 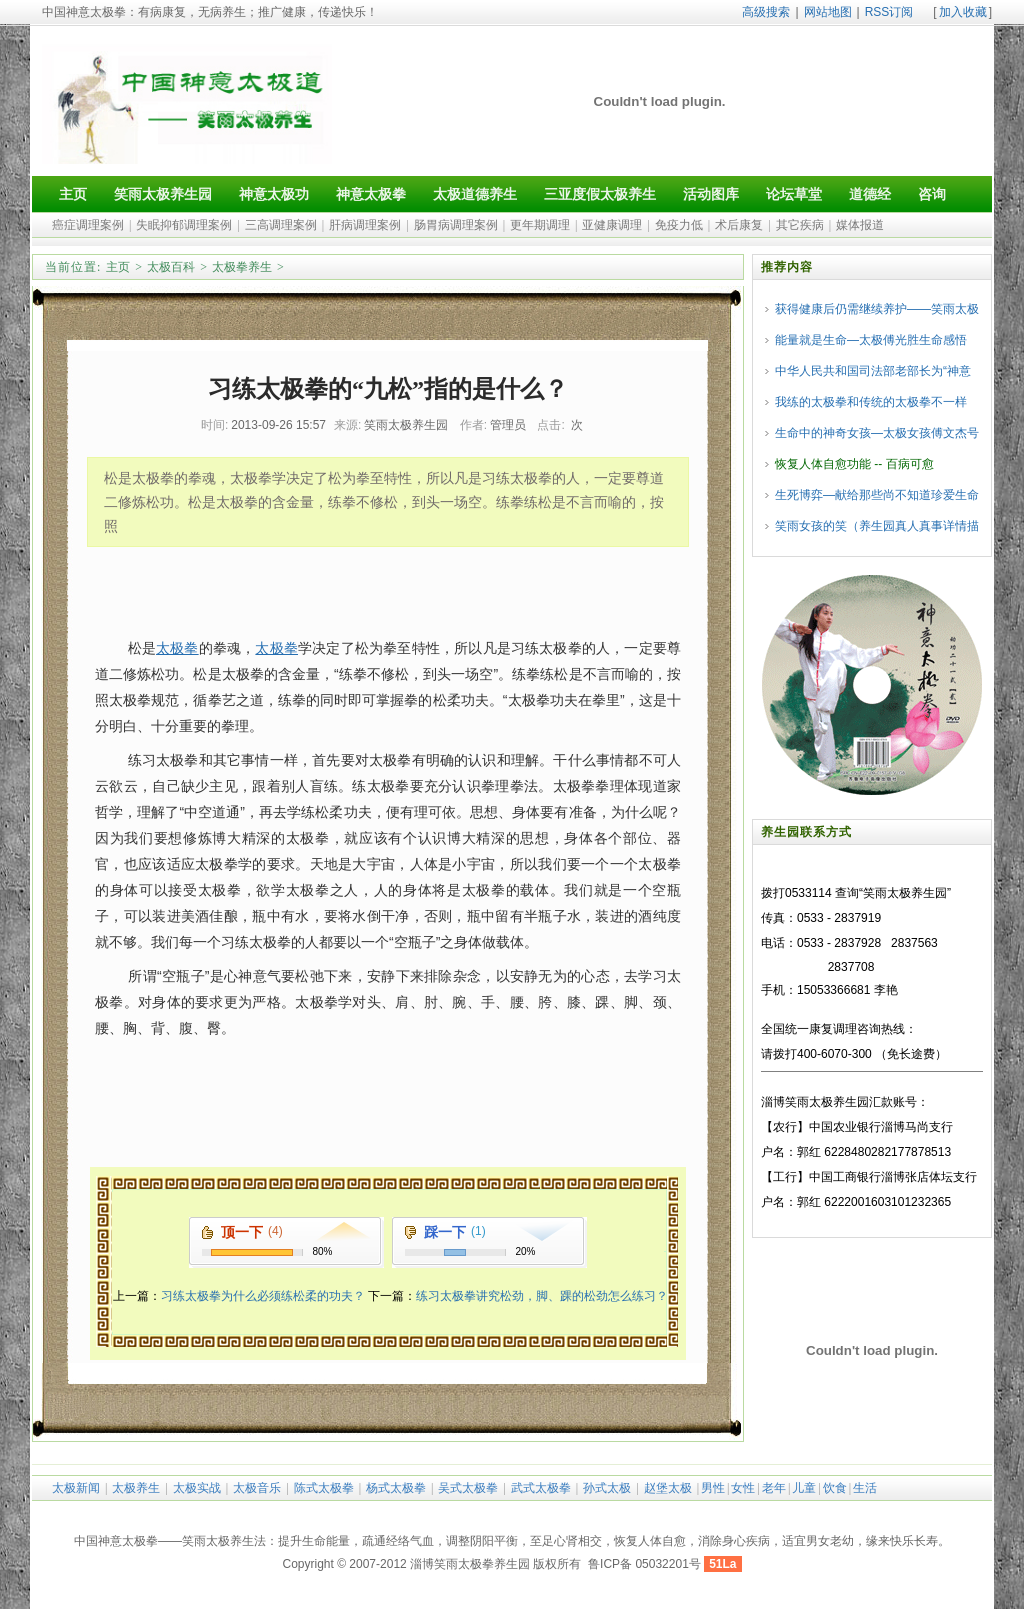 What do you see at coordinates (877, 495) in the screenshot?
I see `生死博弈—献给那些尚不知道珍爱生命` at bounding box center [877, 495].